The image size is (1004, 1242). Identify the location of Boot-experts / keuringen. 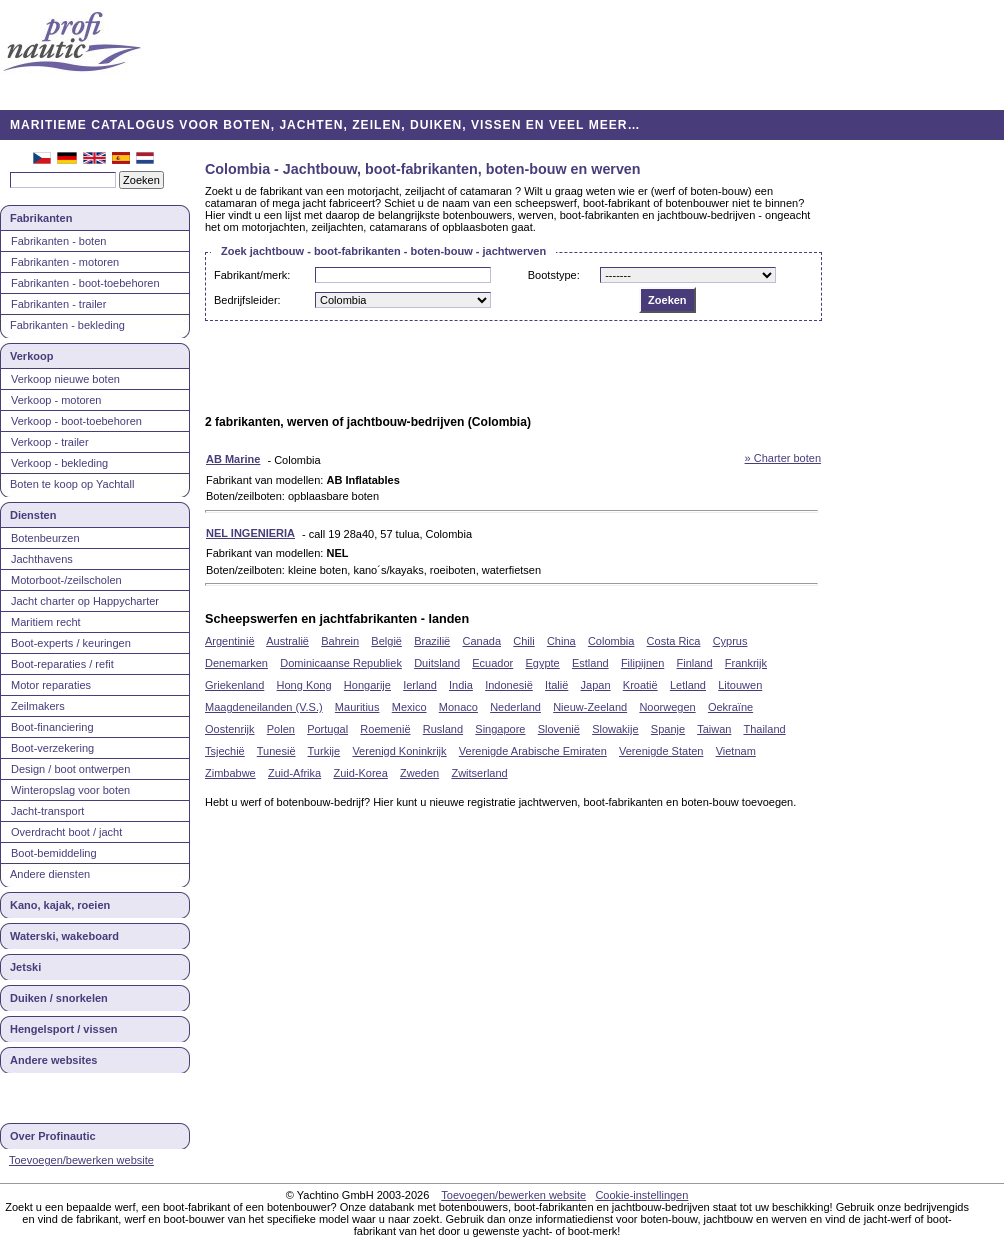
(71, 643).